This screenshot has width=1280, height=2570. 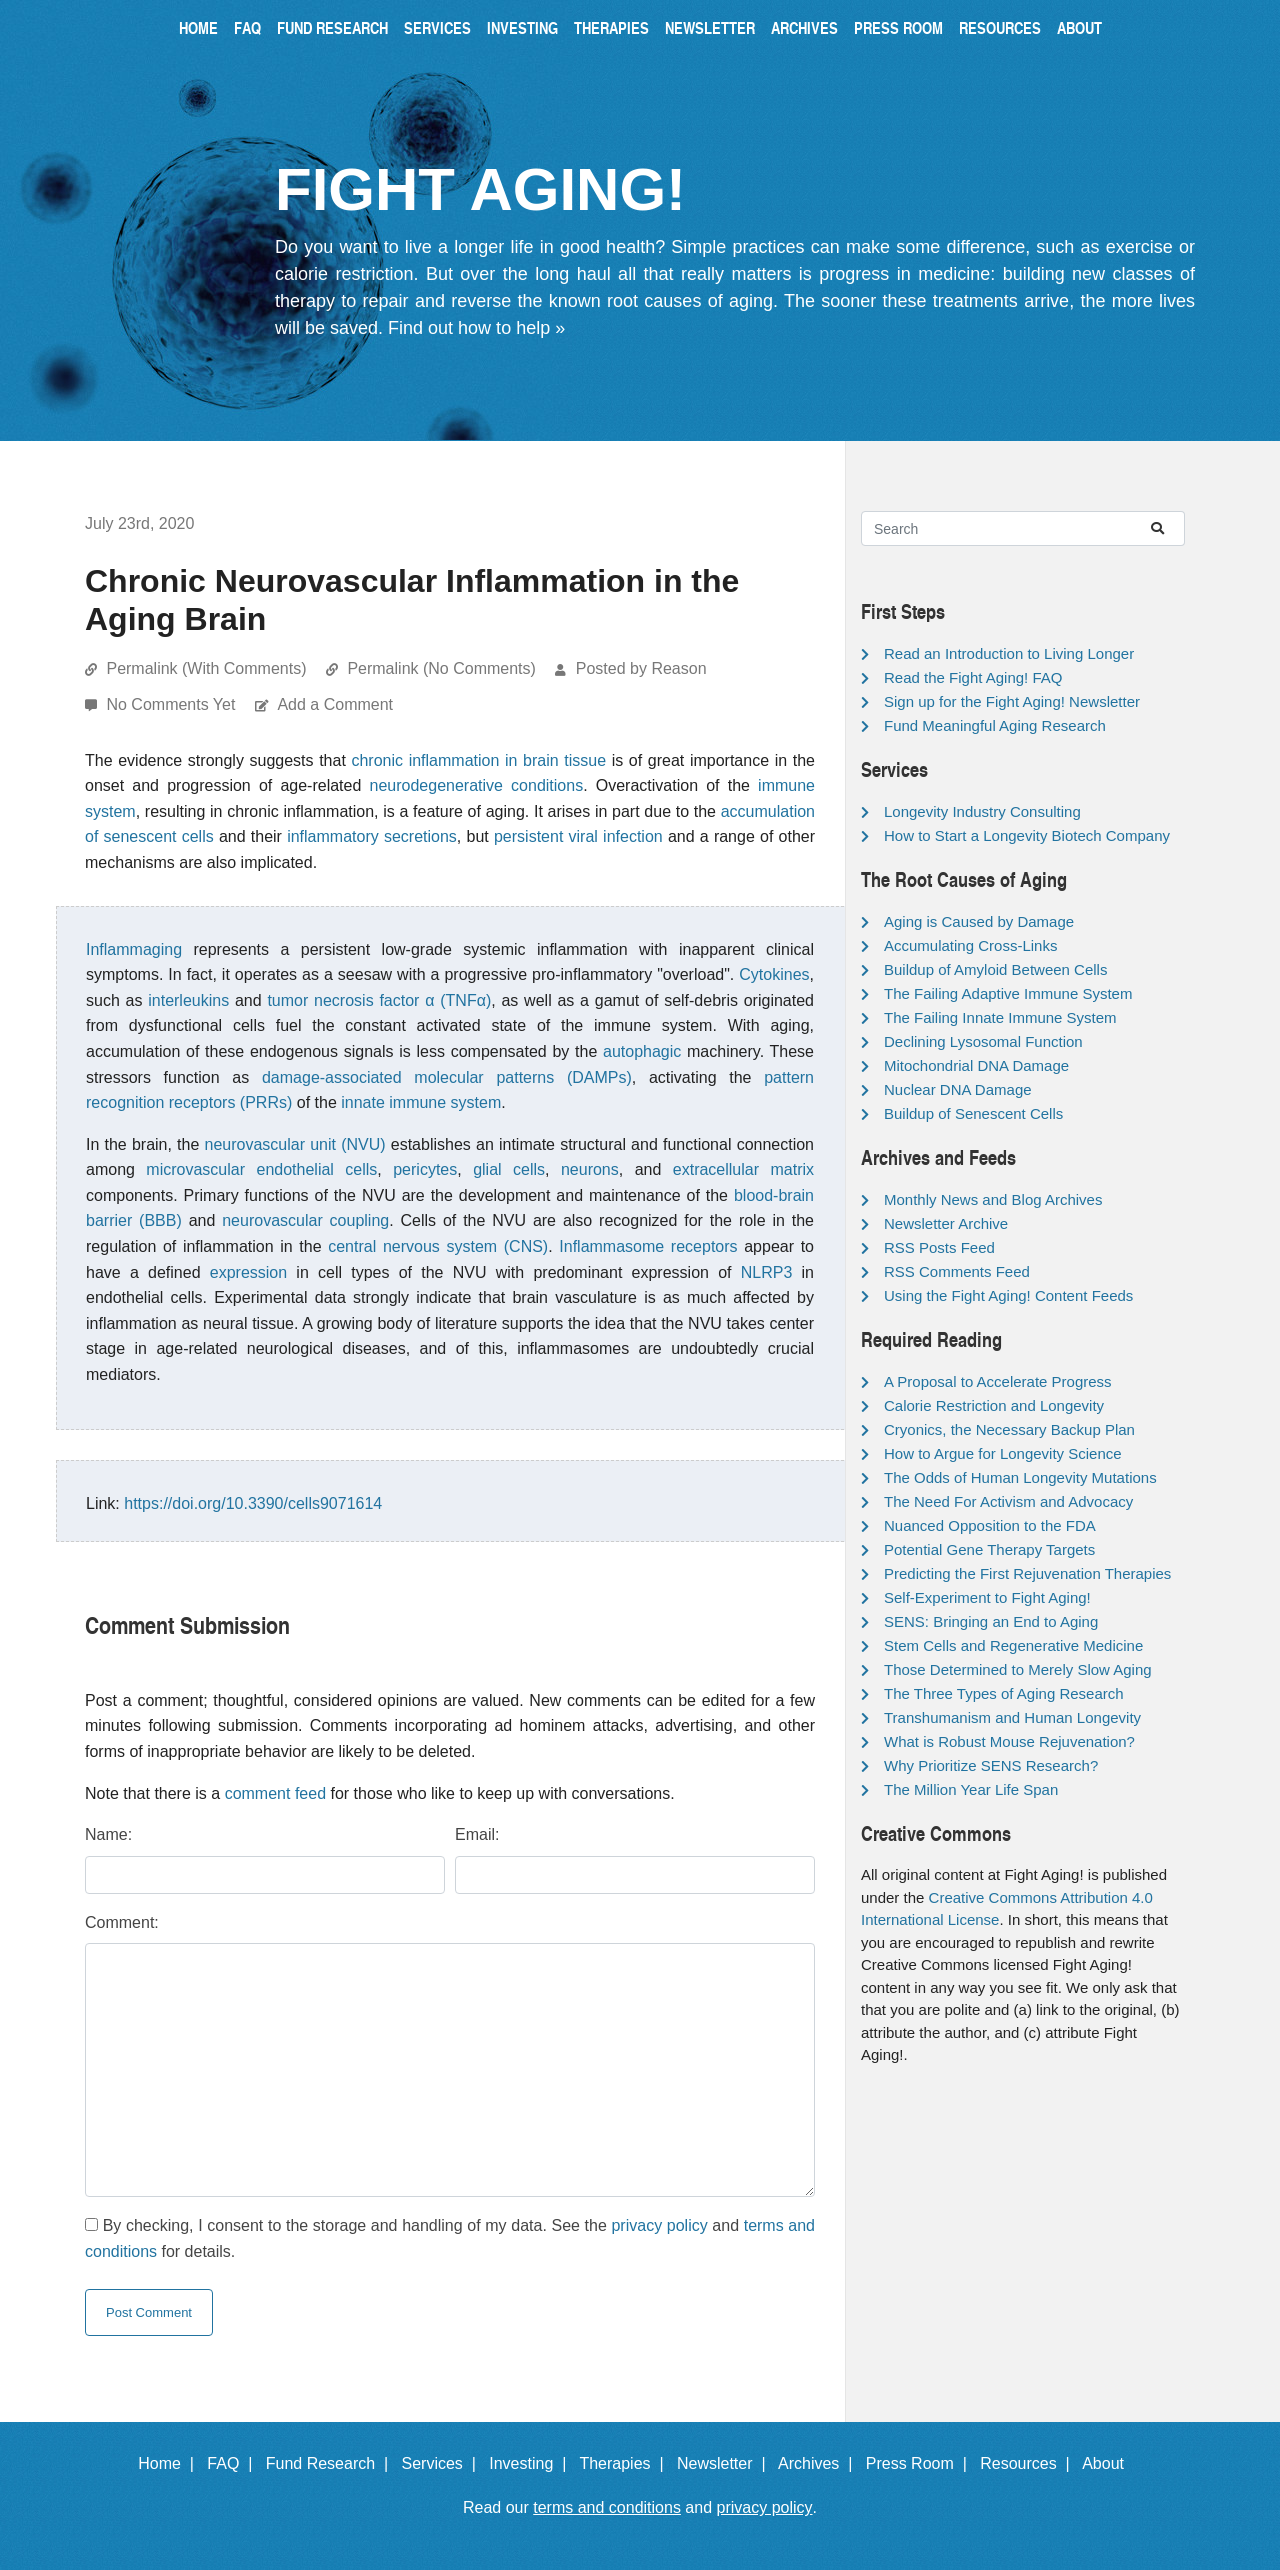 What do you see at coordinates (983, 1041) in the screenshot?
I see `Declining Lysosomal Function` at bounding box center [983, 1041].